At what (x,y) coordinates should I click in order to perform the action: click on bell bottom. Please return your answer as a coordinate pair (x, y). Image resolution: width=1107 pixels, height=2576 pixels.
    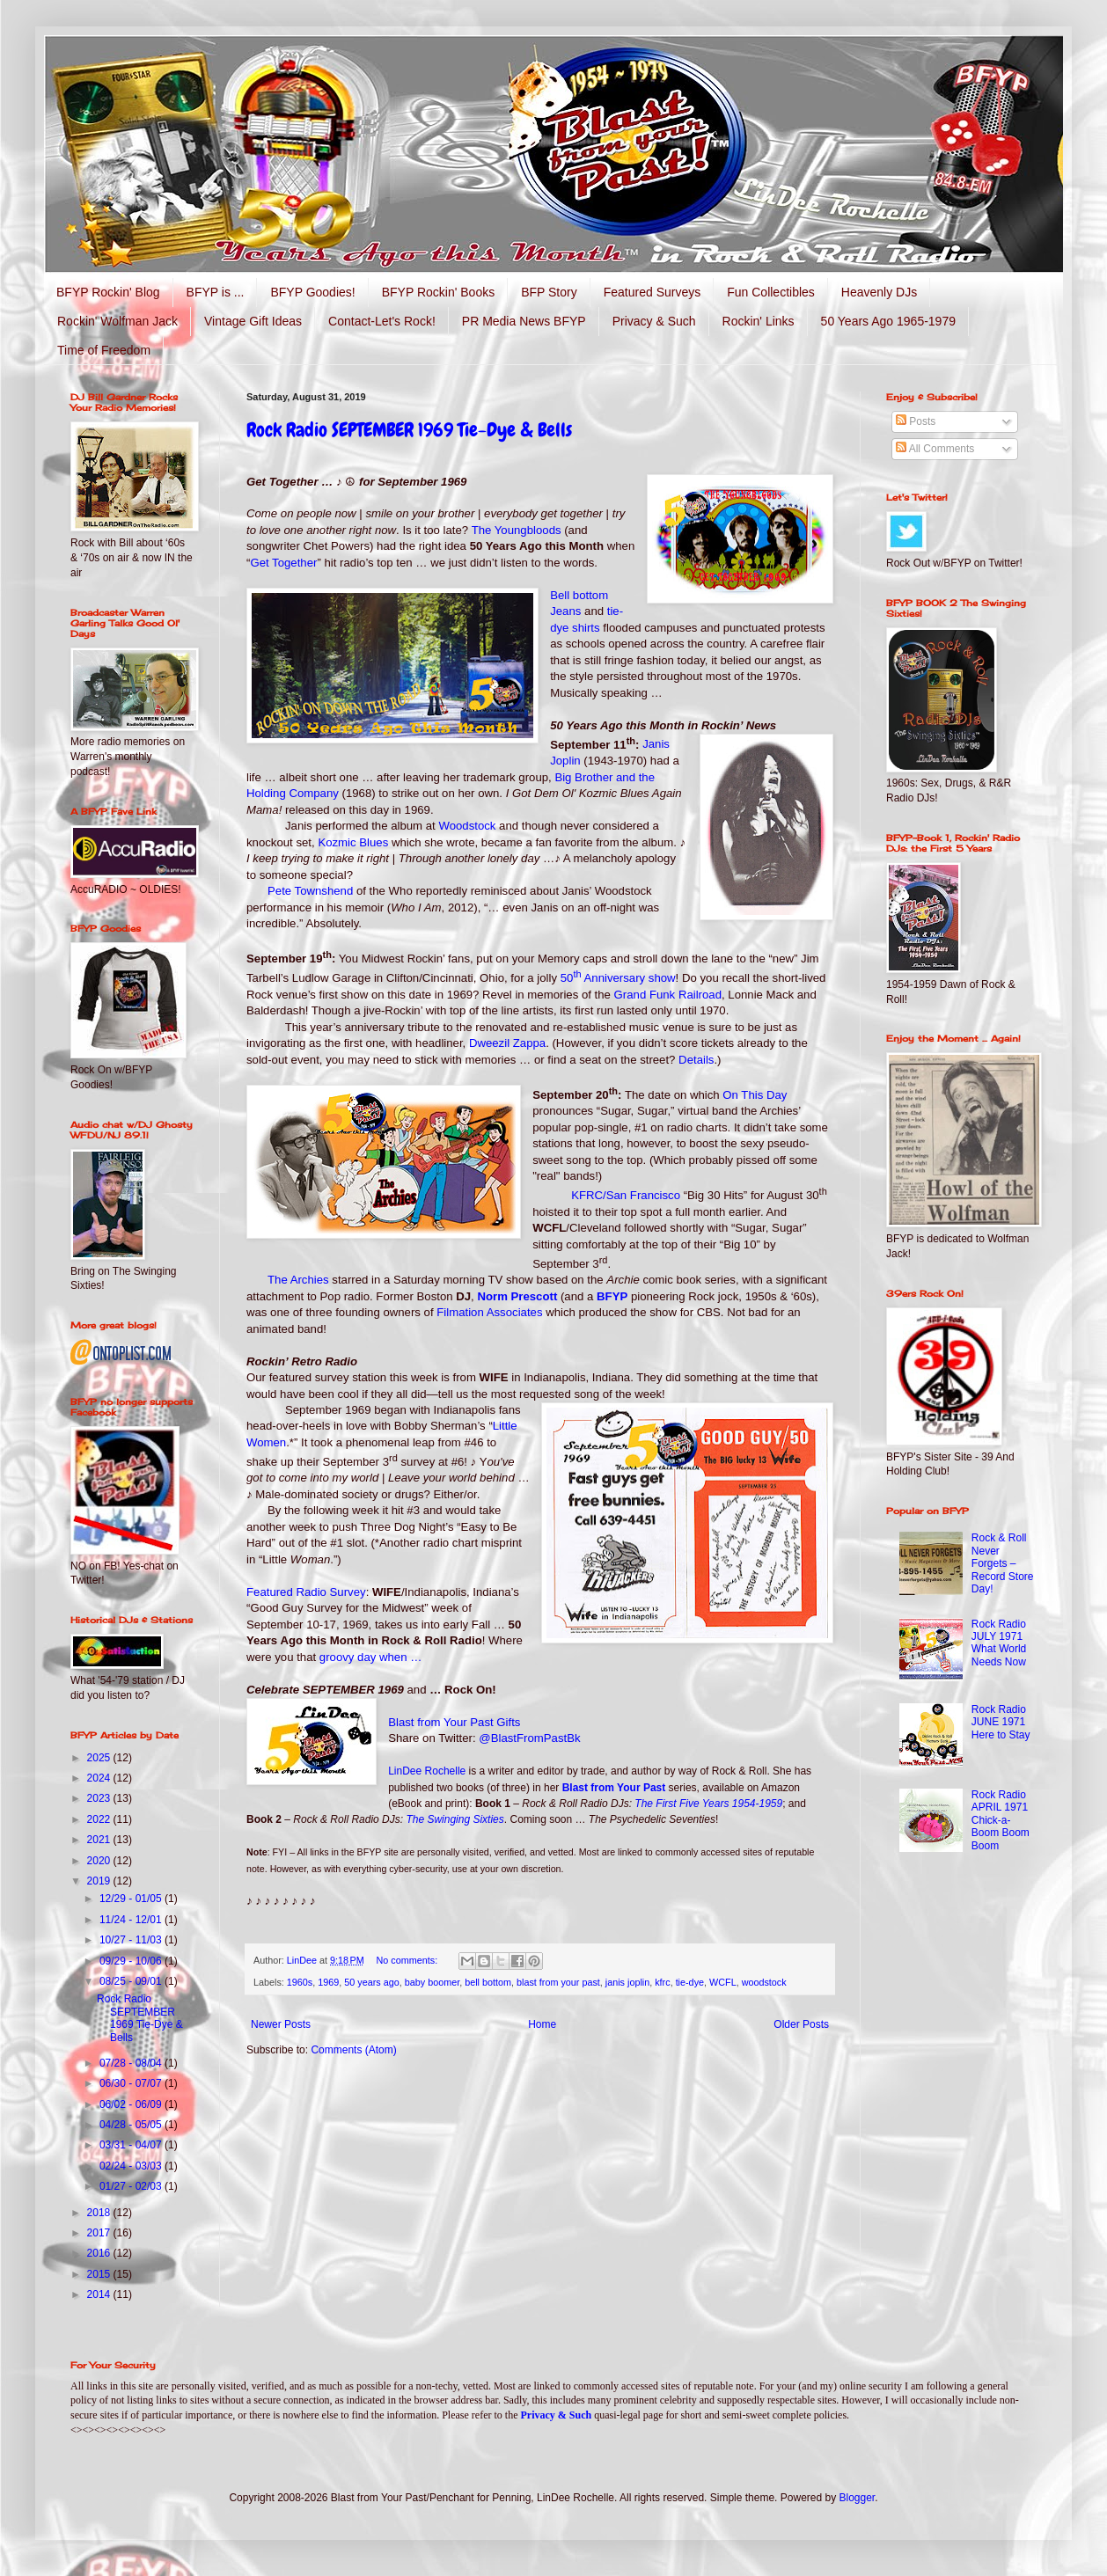
    Looking at the image, I should click on (488, 1982).